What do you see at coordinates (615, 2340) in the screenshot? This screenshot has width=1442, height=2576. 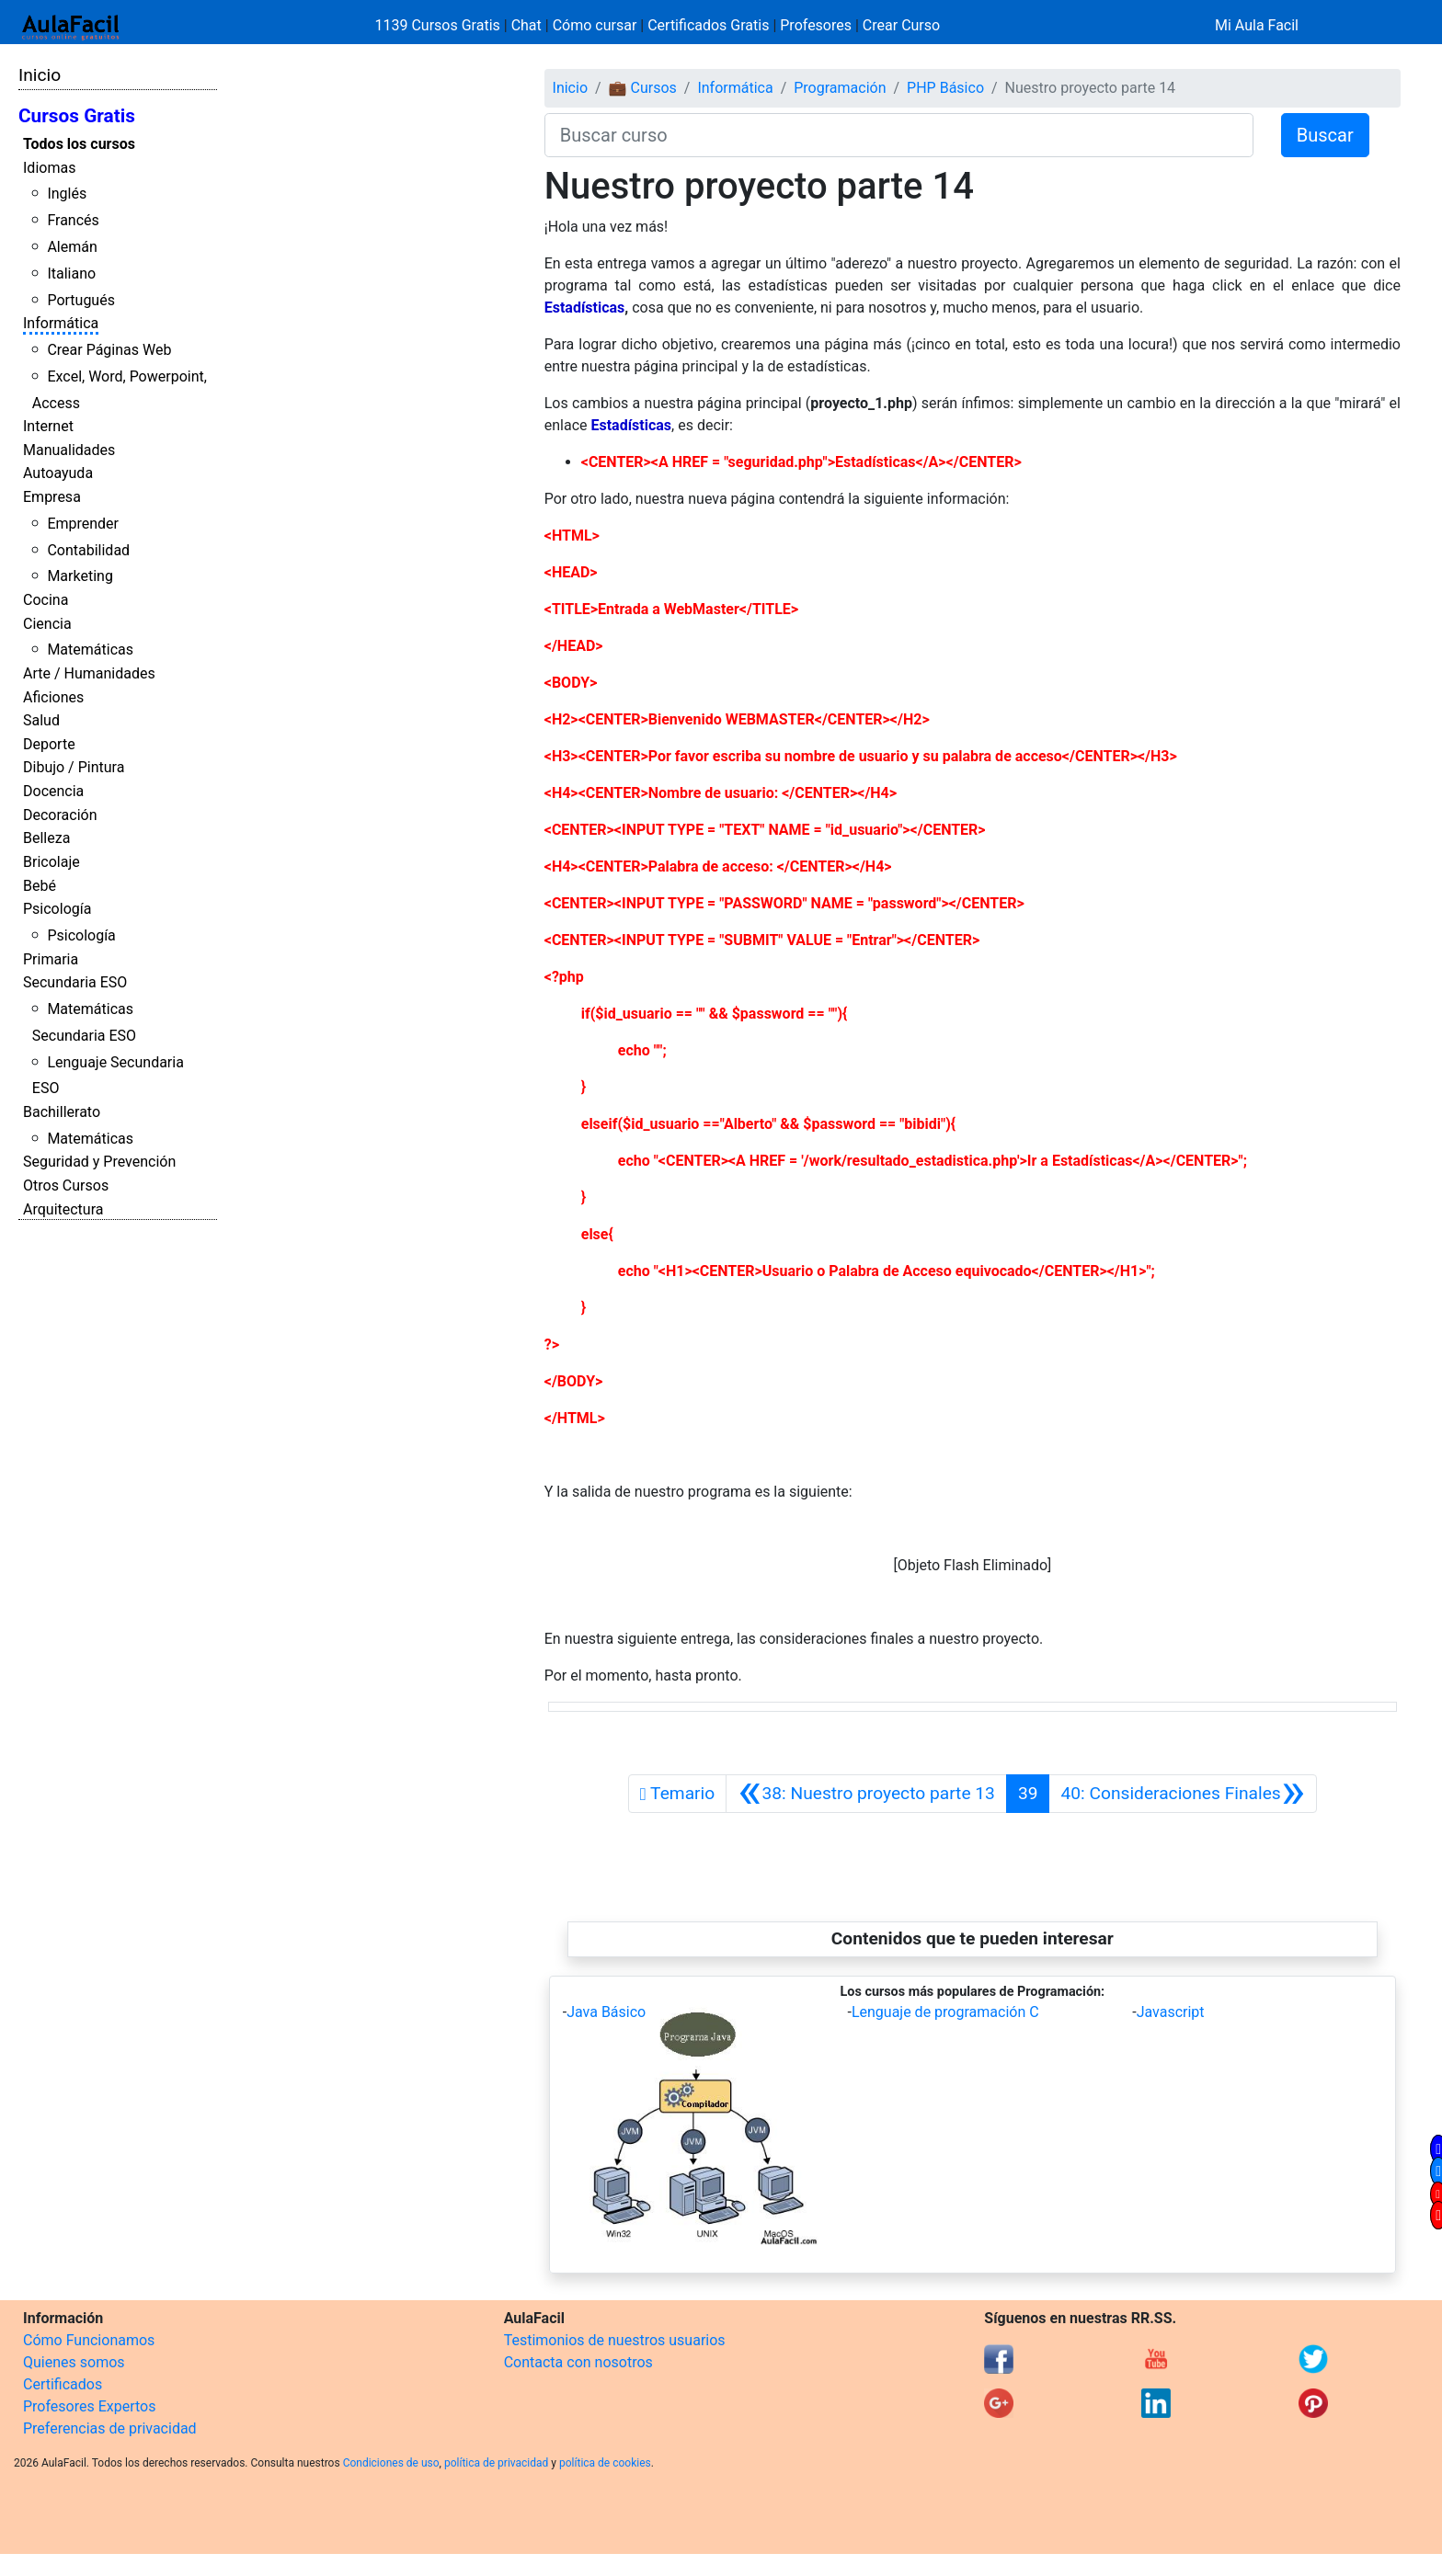 I see `Testimonios de nuestros usuarios` at bounding box center [615, 2340].